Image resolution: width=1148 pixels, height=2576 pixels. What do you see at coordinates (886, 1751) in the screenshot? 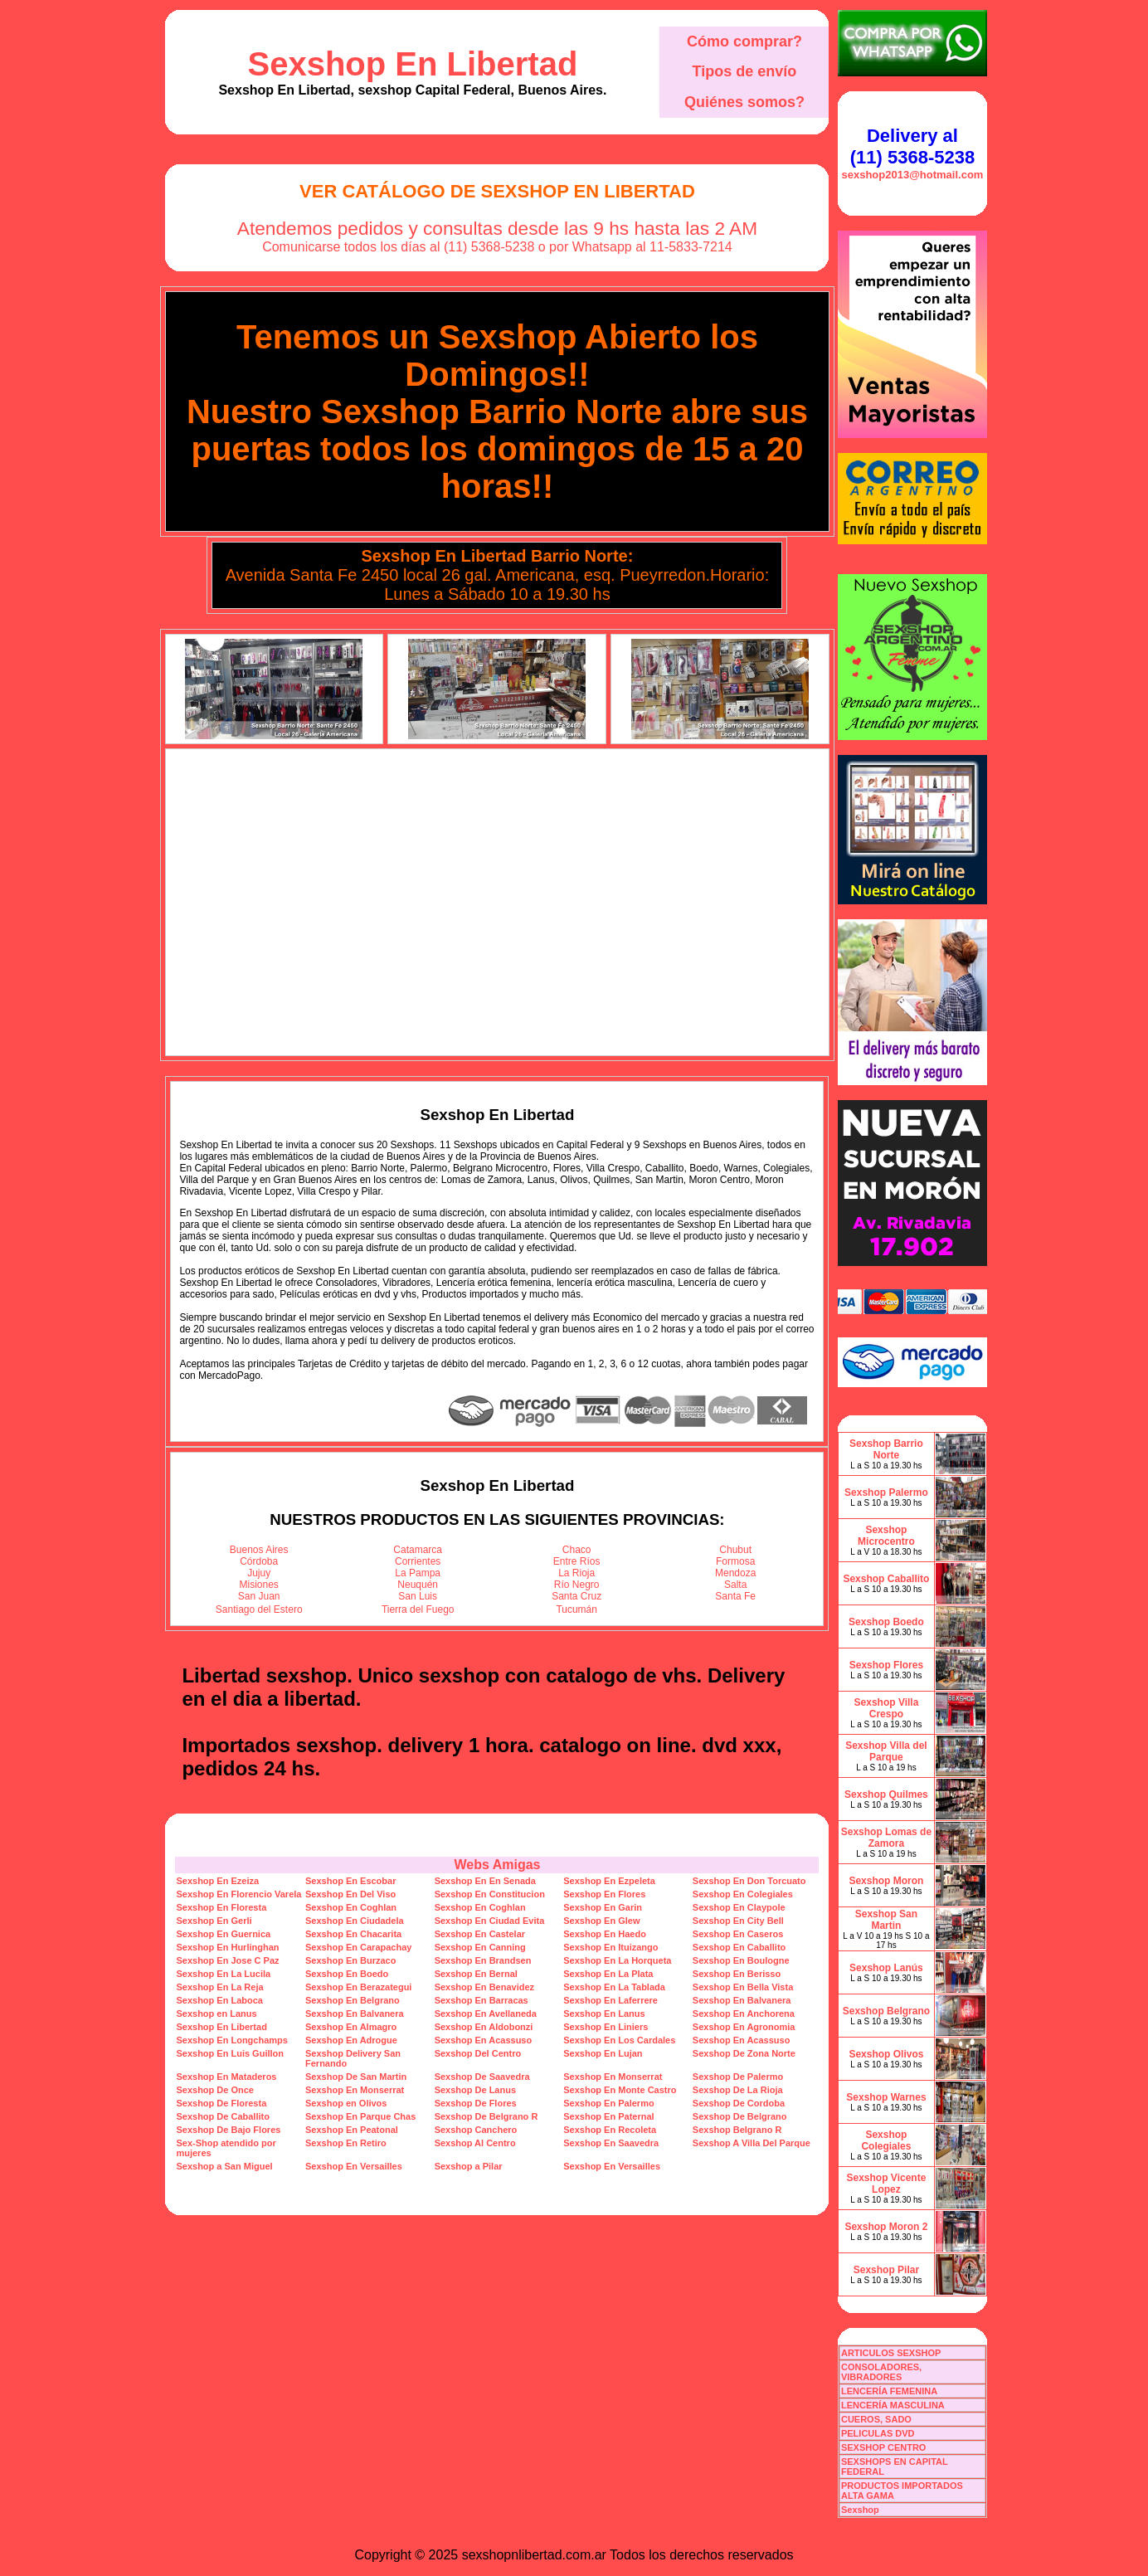
I see `Sexshop Villa del Parque` at bounding box center [886, 1751].